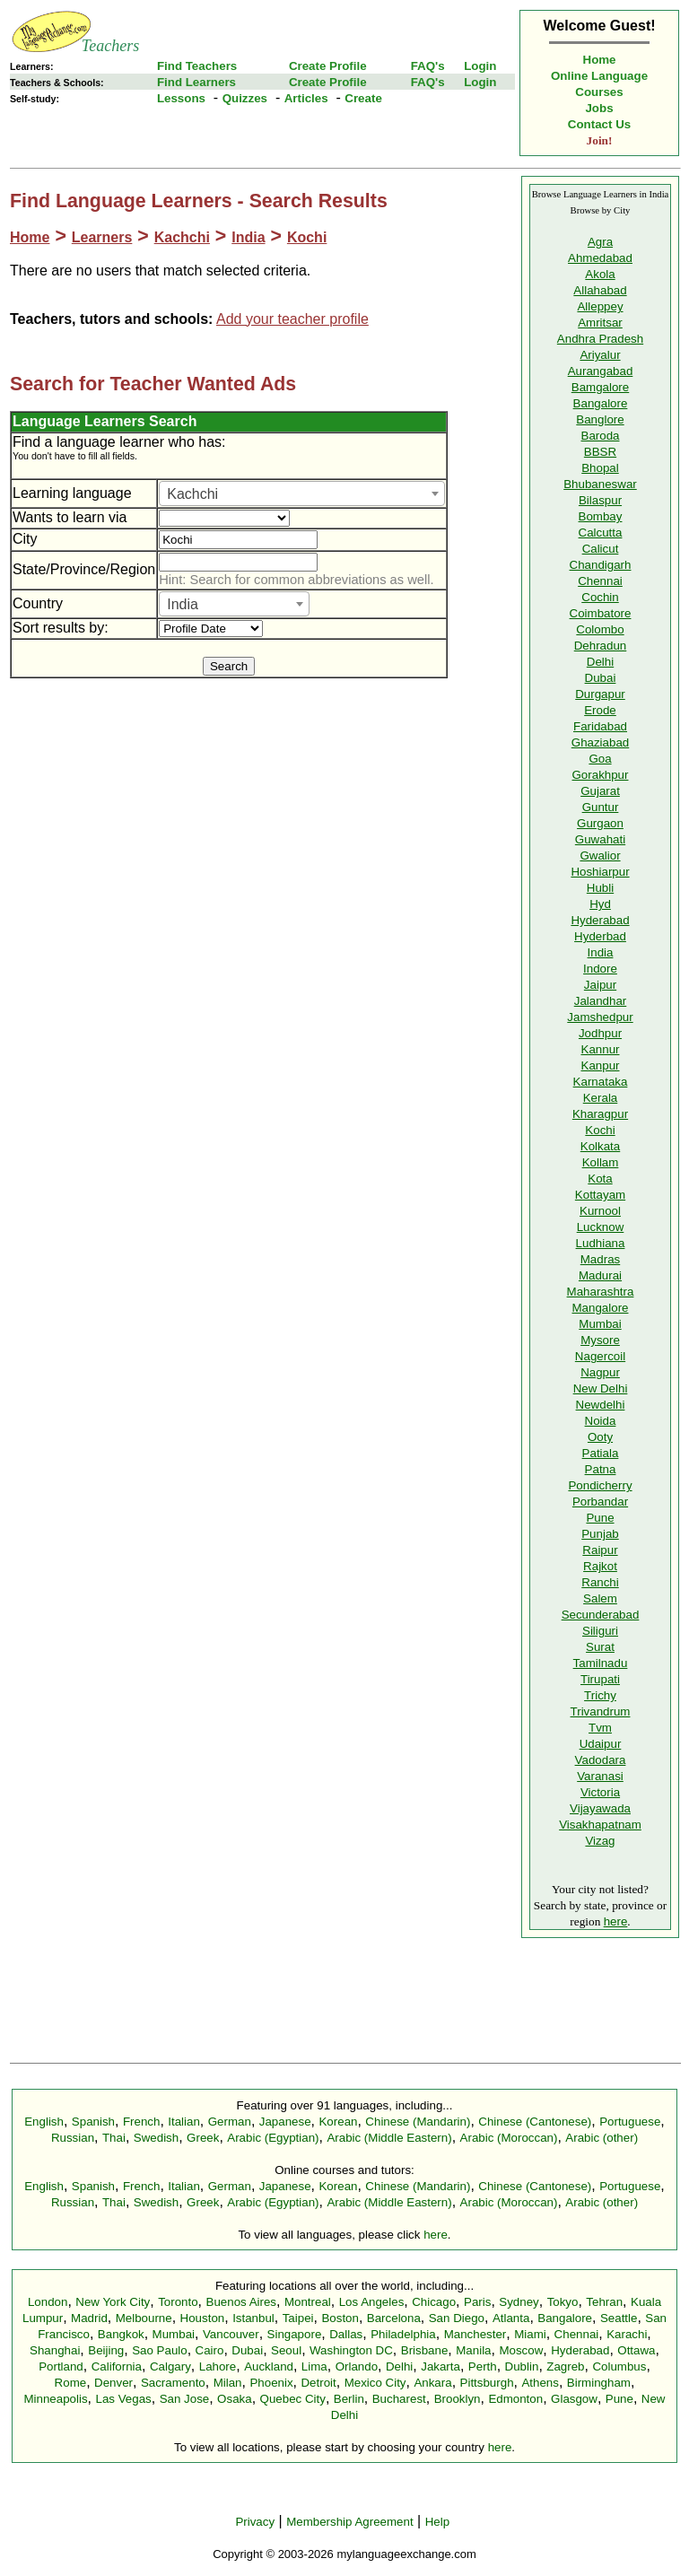  I want to click on San Diego, so click(456, 2318).